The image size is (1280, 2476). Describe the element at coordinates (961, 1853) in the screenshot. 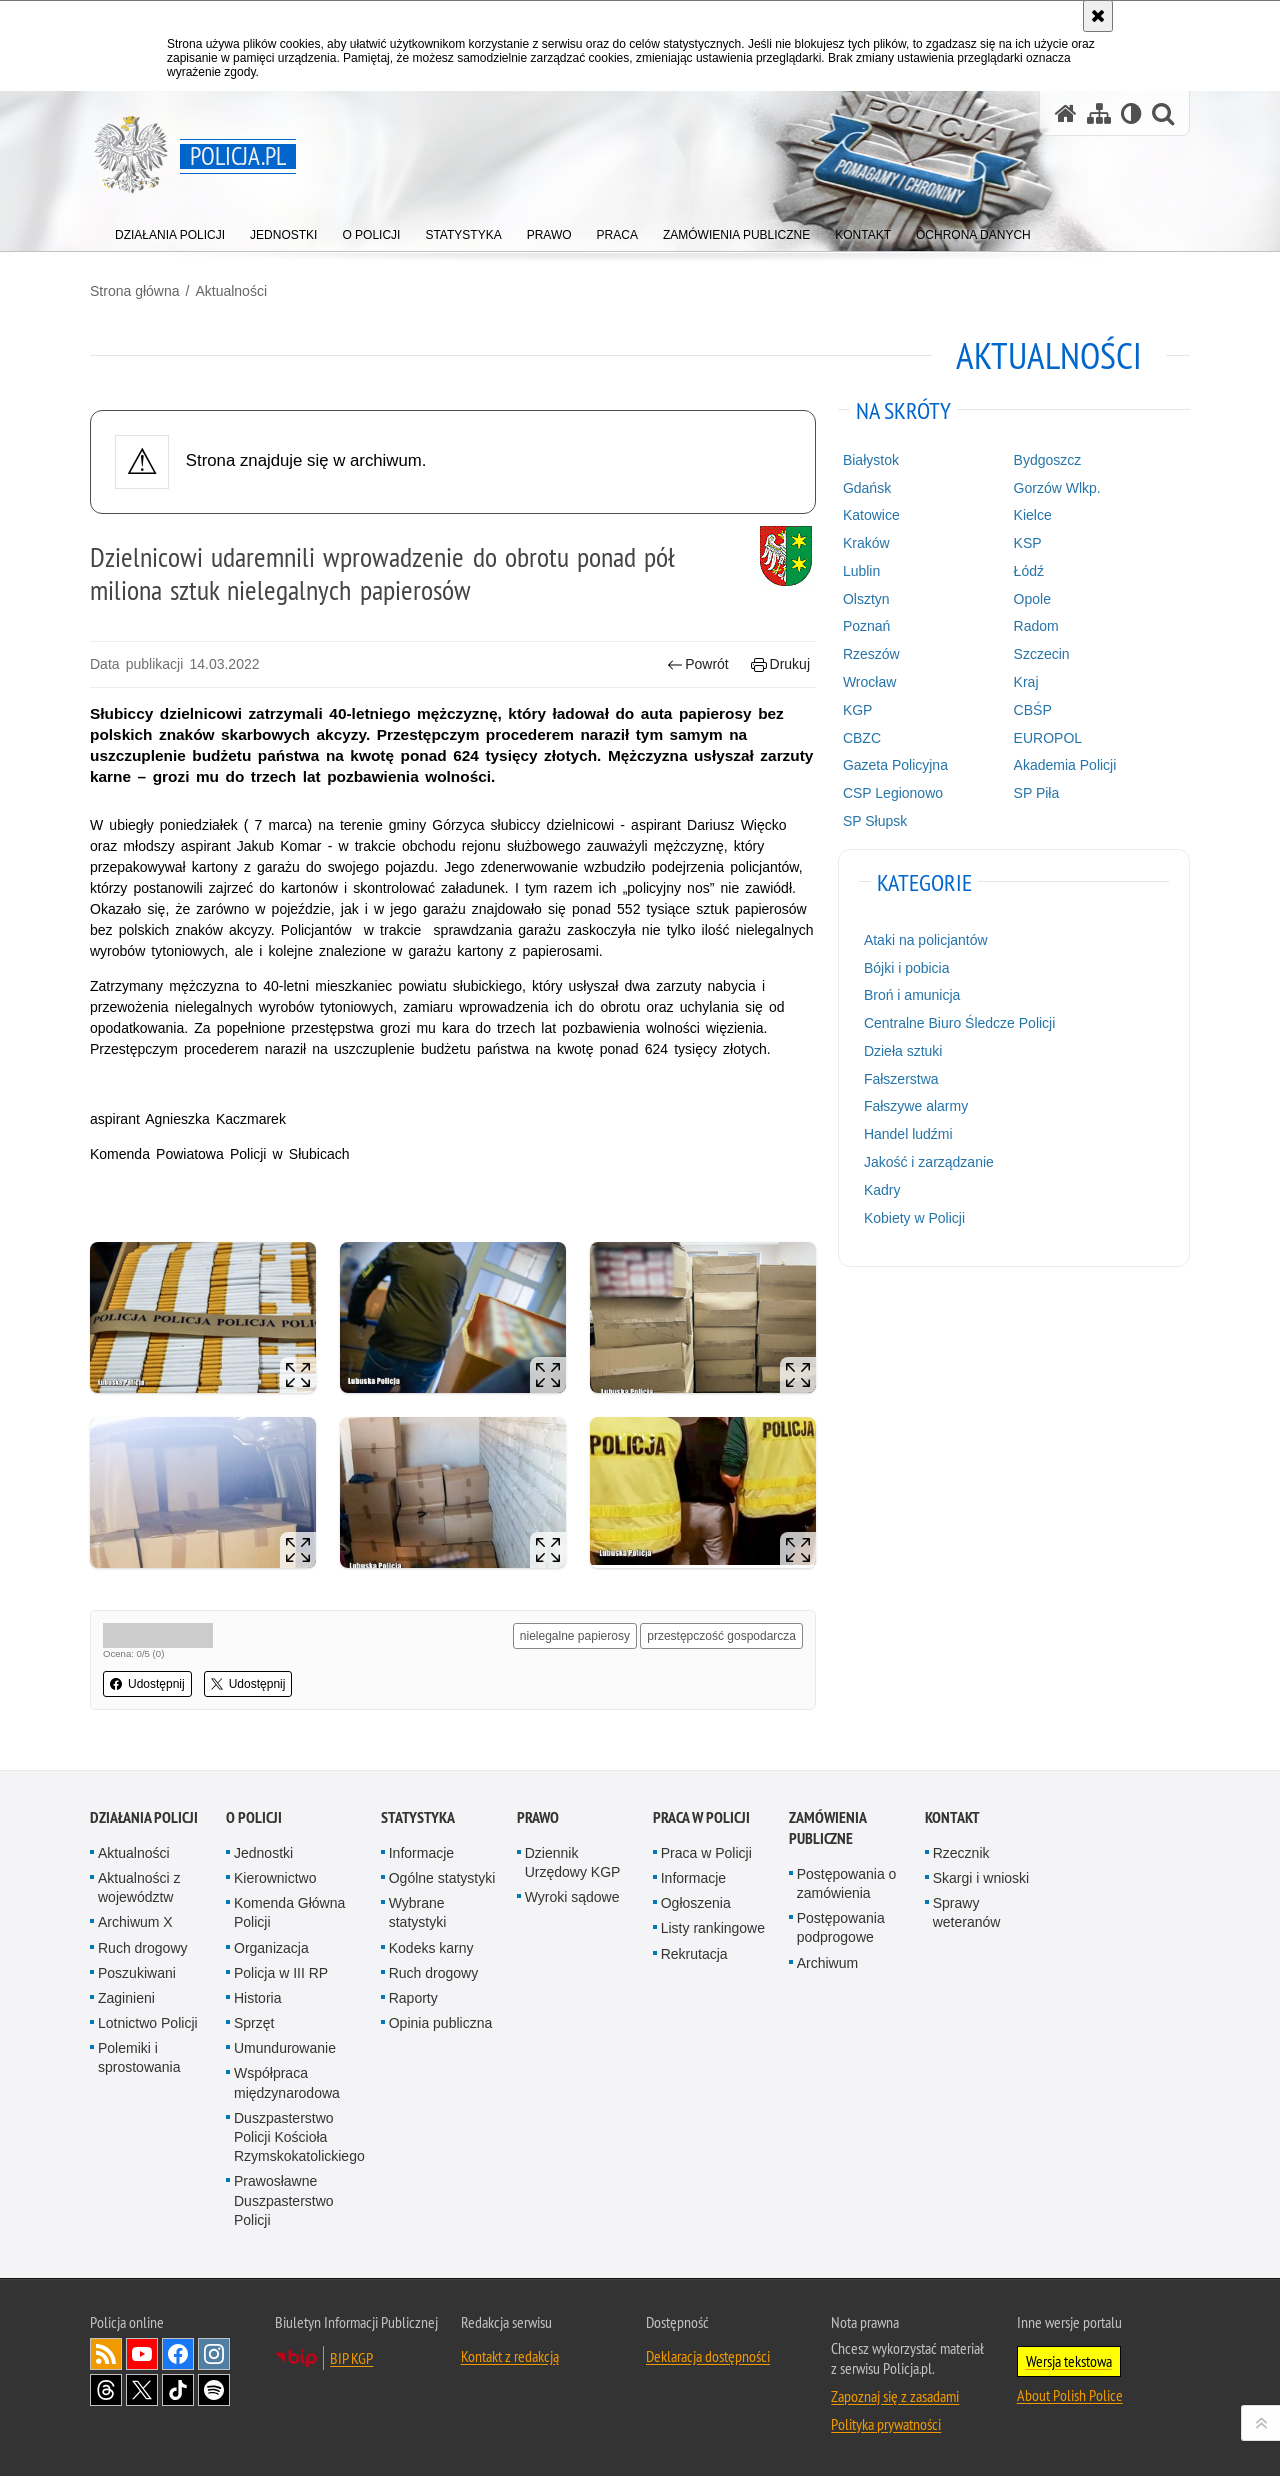

I see `Rzecznik` at that location.